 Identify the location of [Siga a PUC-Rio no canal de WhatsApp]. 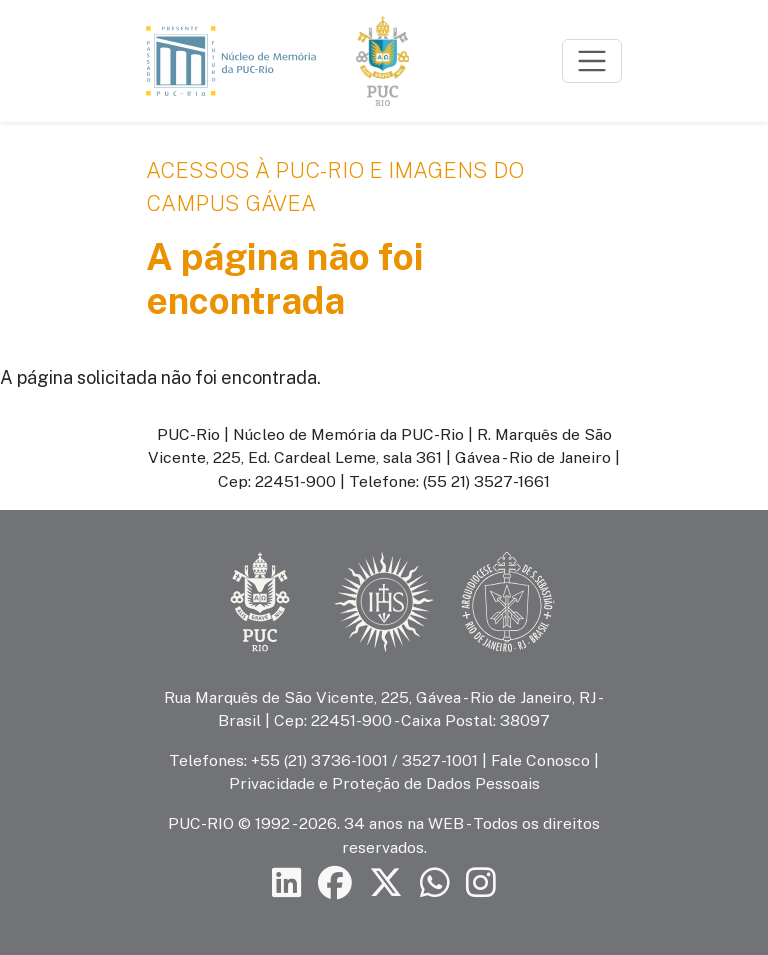
(435, 883).